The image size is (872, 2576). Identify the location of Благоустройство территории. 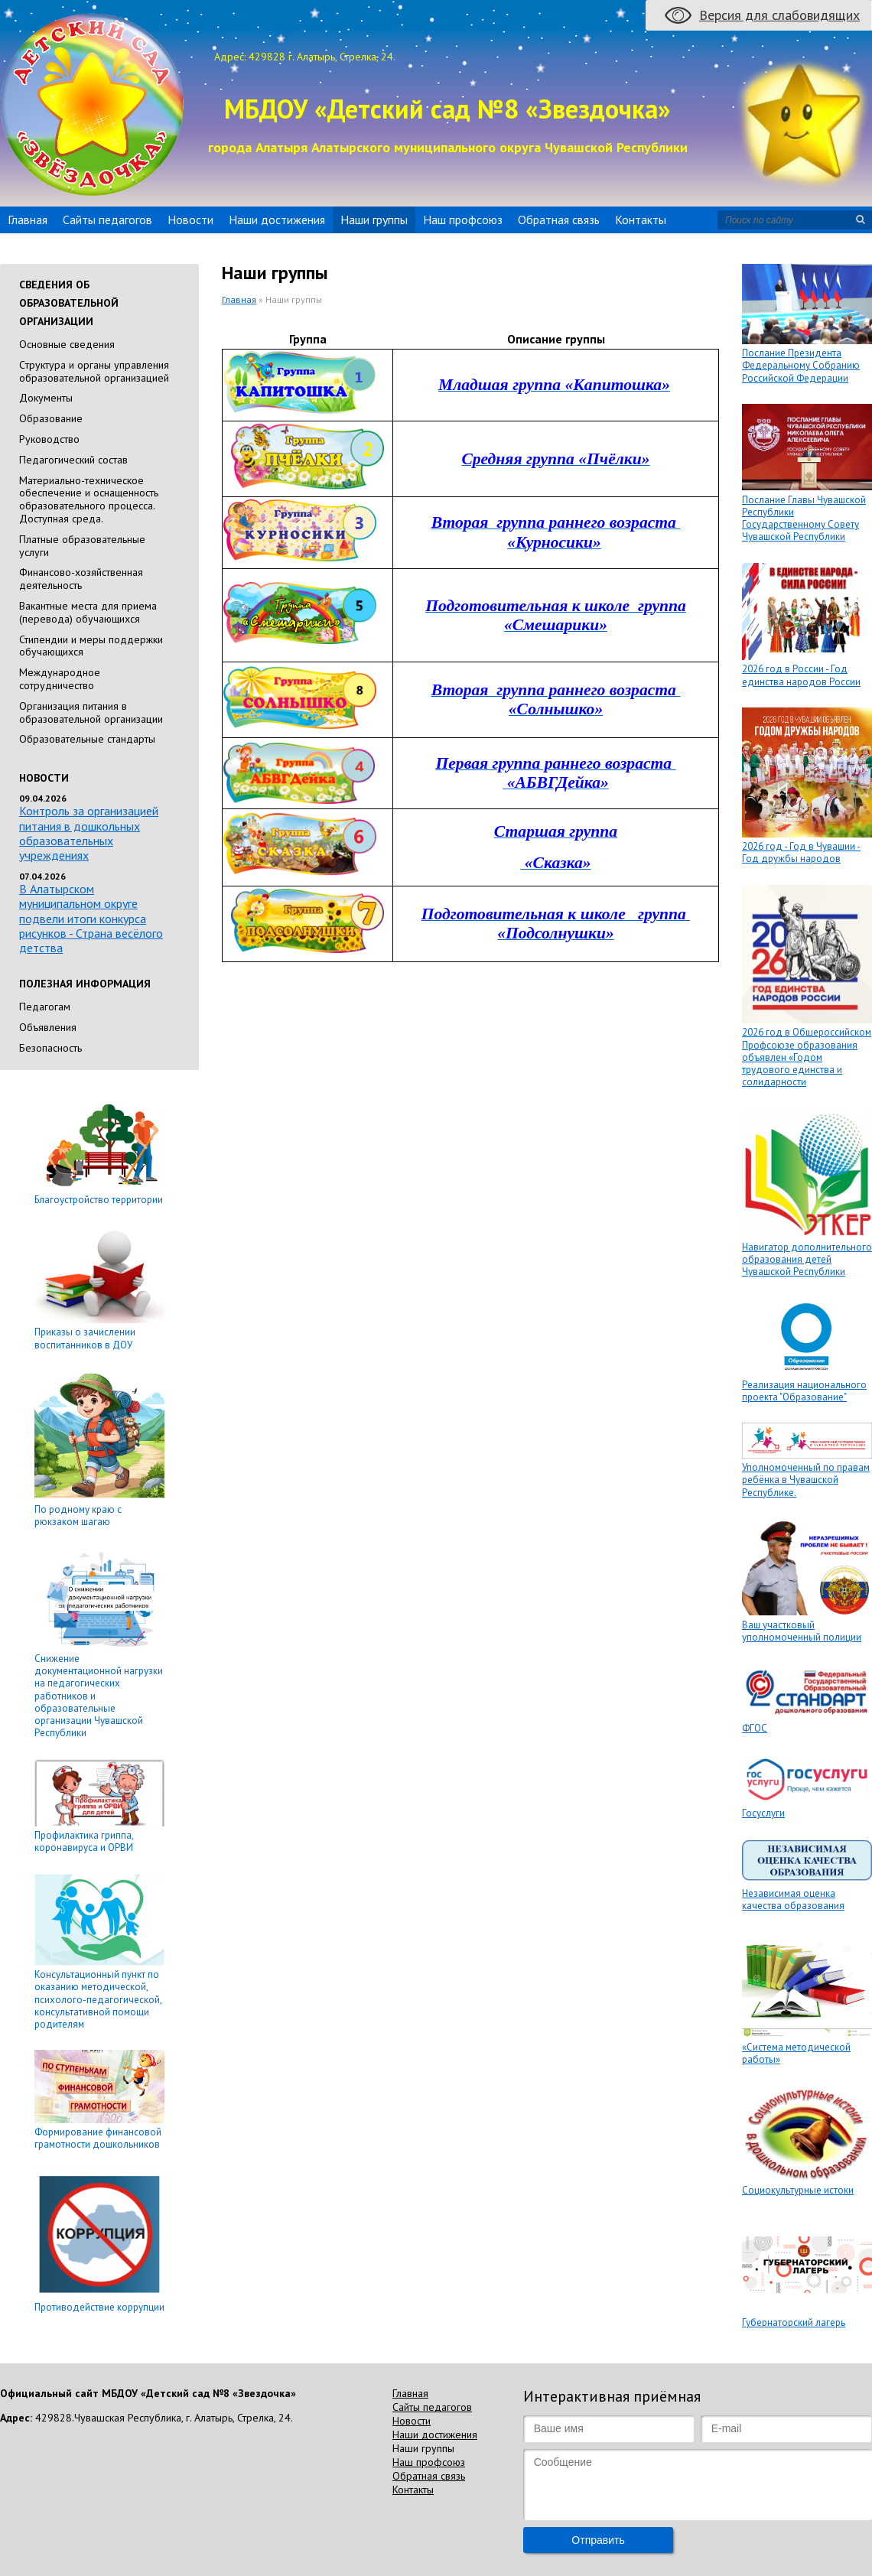
(98, 1199).